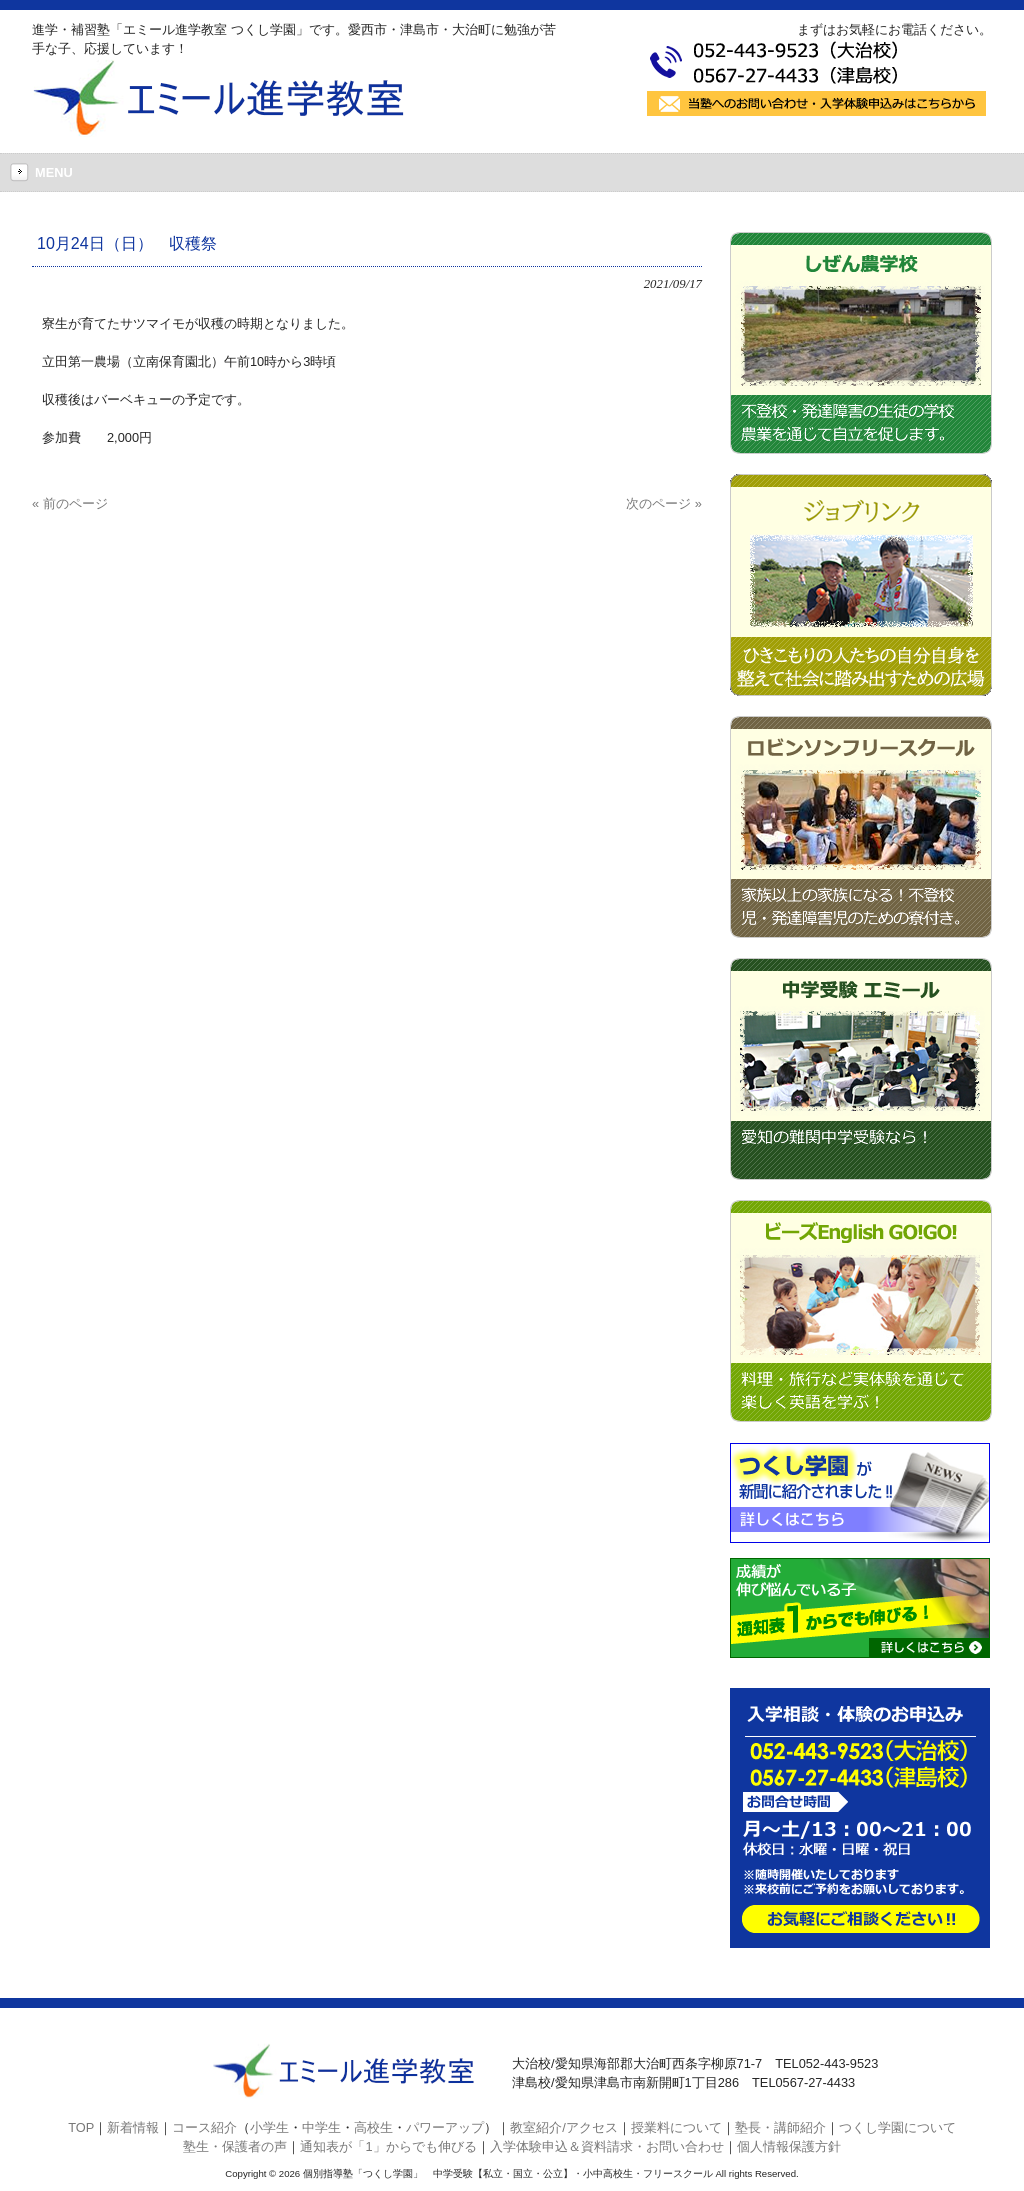 The height and width of the screenshot is (2191, 1024). I want to click on 塾長・講師紹介, so click(780, 2127).